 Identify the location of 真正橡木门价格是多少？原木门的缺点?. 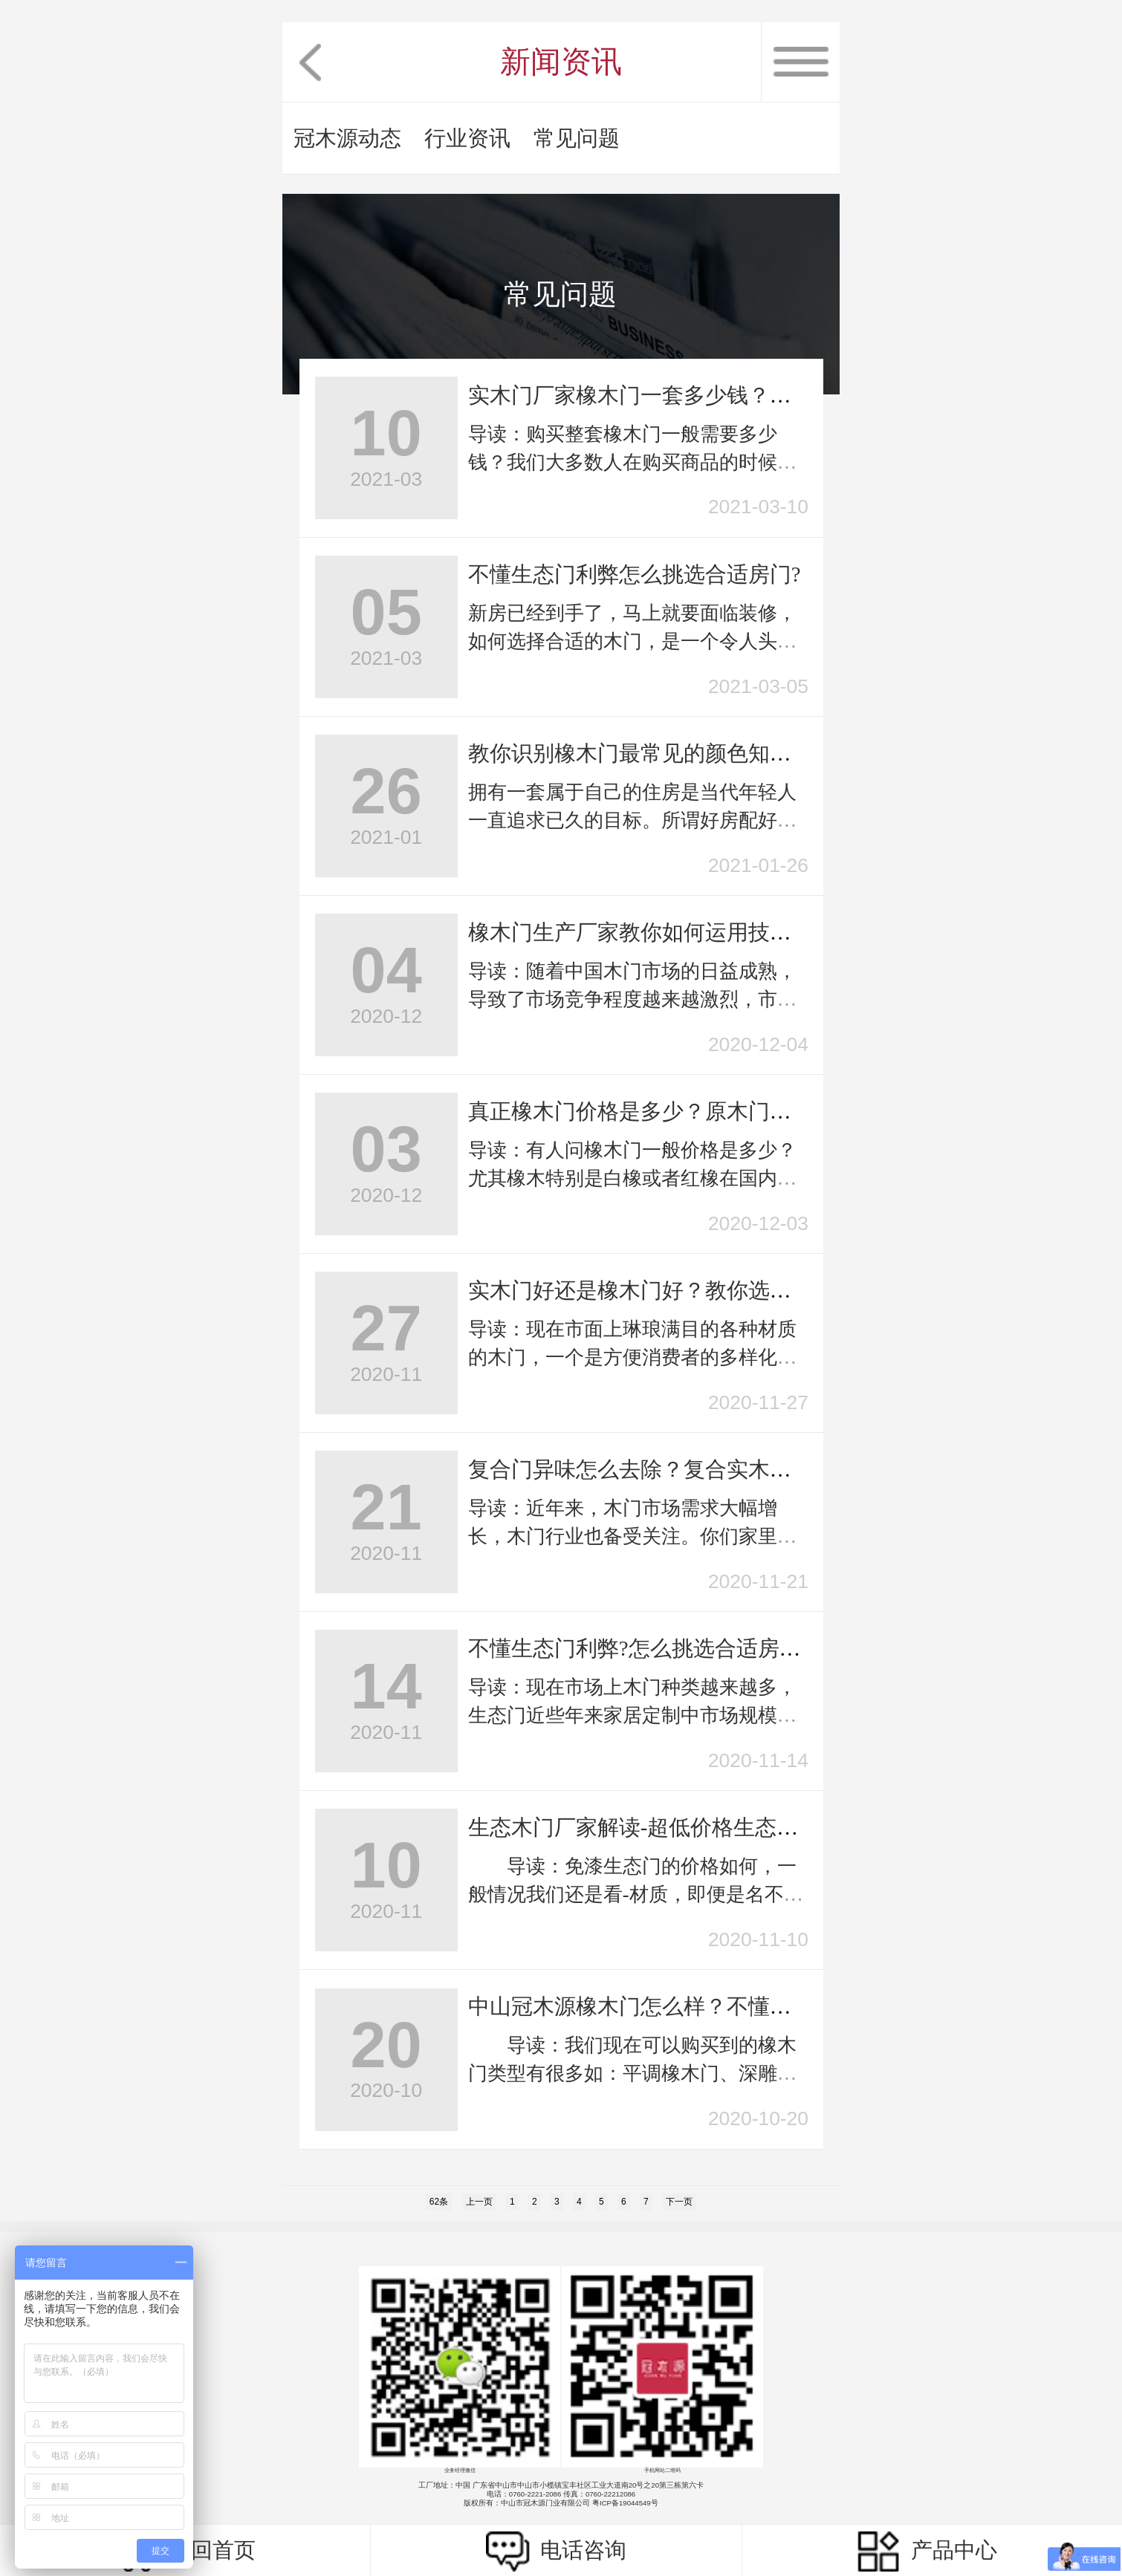
(656, 1111).